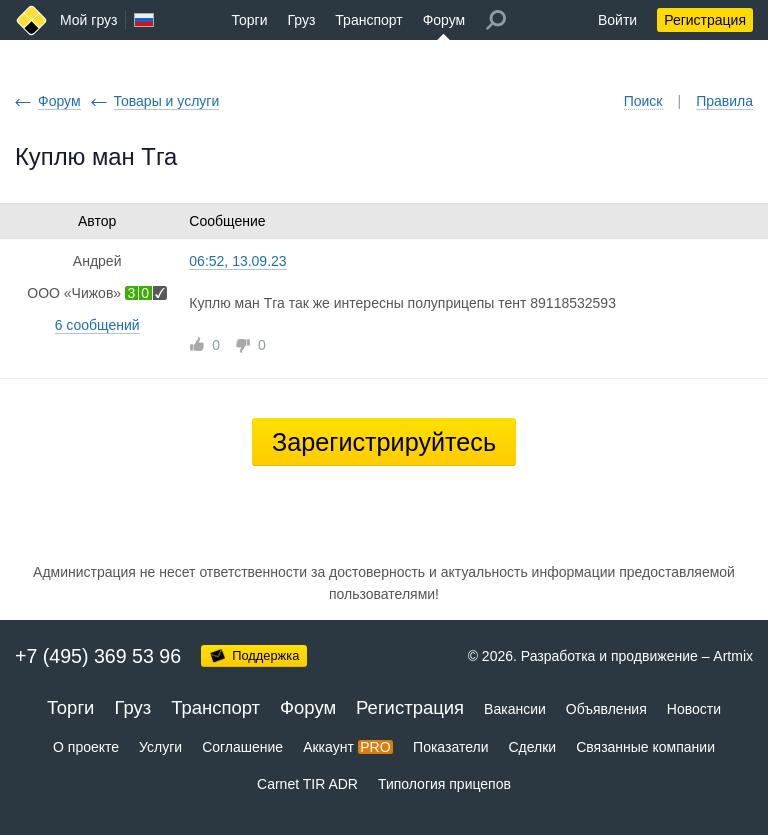 The width and height of the screenshot is (768, 835). I want to click on Регистрация, so click(705, 20).